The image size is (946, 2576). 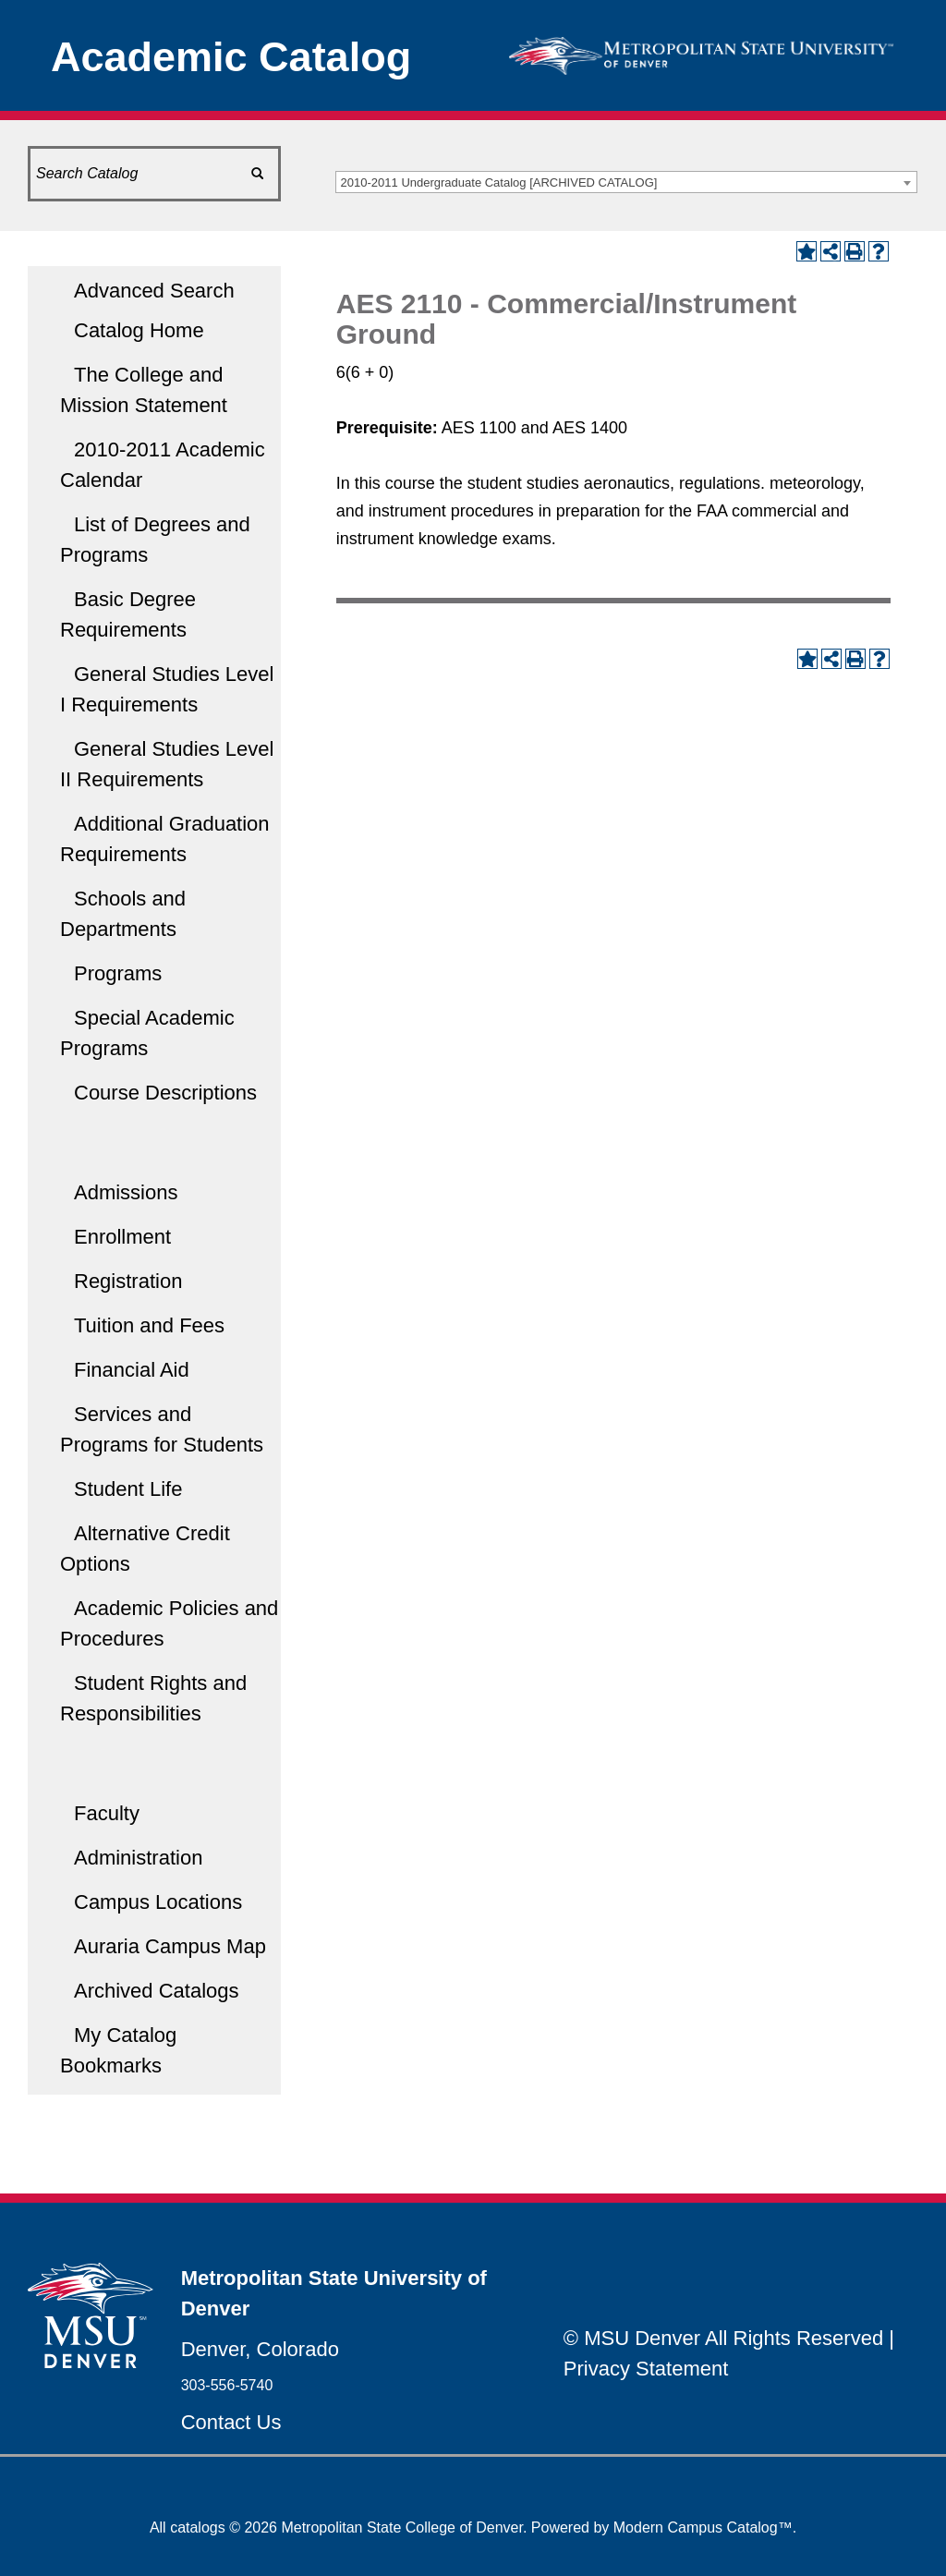 I want to click on Privacy Statement, so click(x=646, y=2368).